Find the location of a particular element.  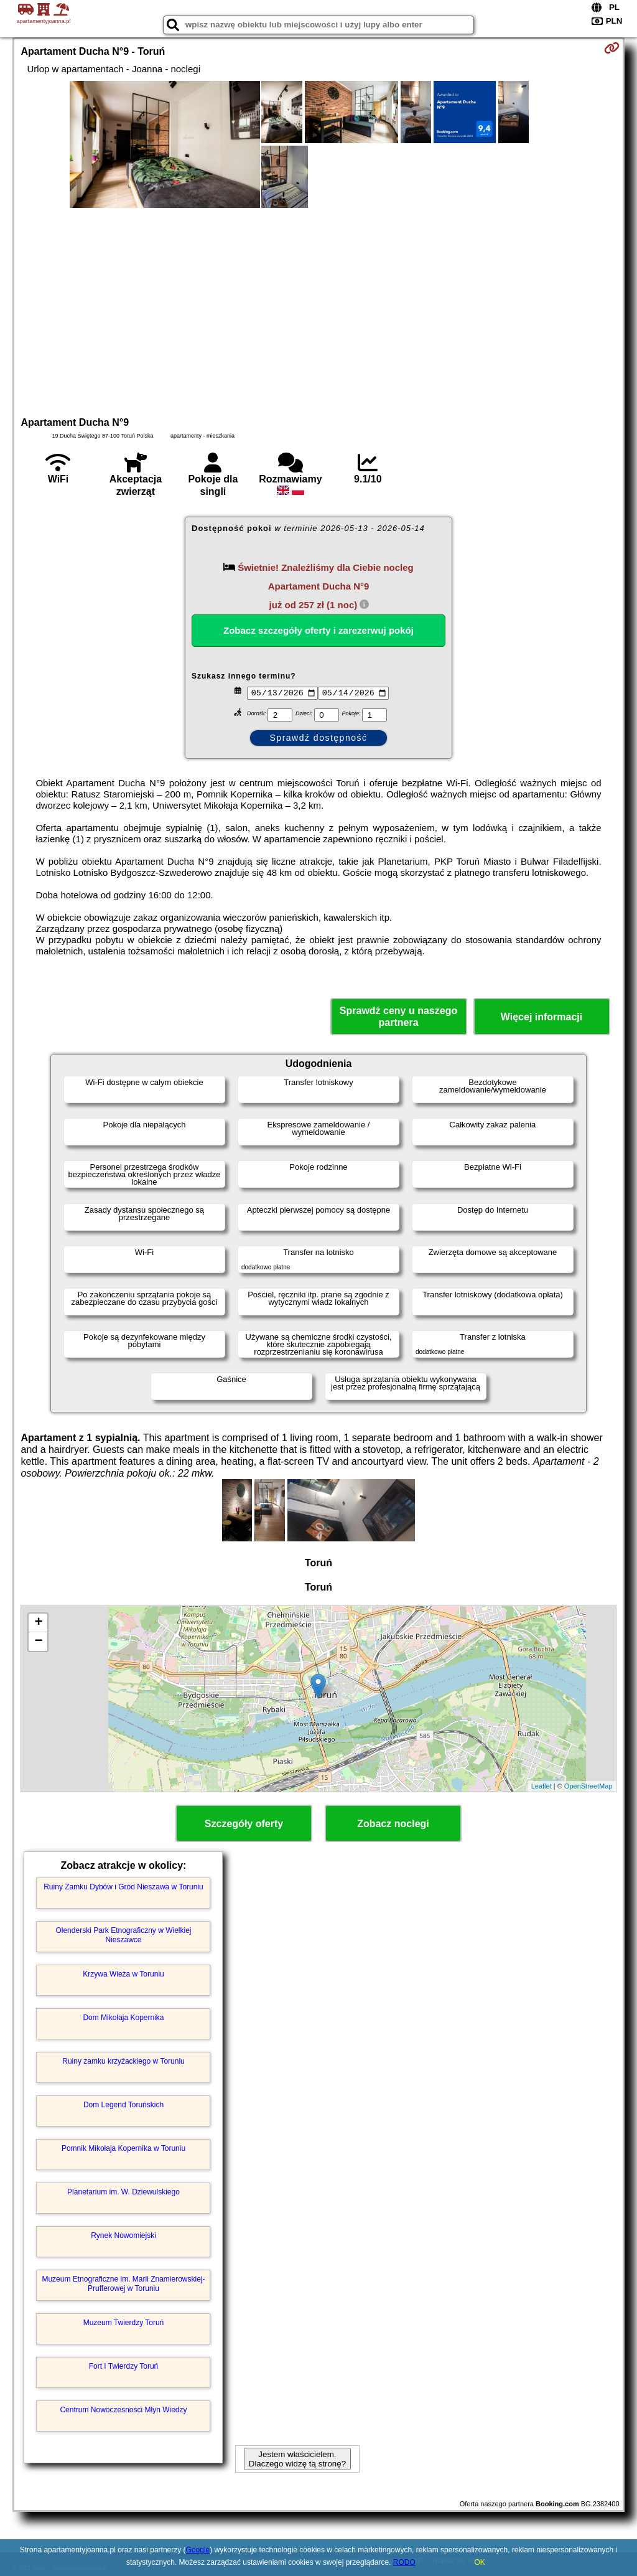

Fort I Twierdzy Toruń is located at coordinates (124, 2366).